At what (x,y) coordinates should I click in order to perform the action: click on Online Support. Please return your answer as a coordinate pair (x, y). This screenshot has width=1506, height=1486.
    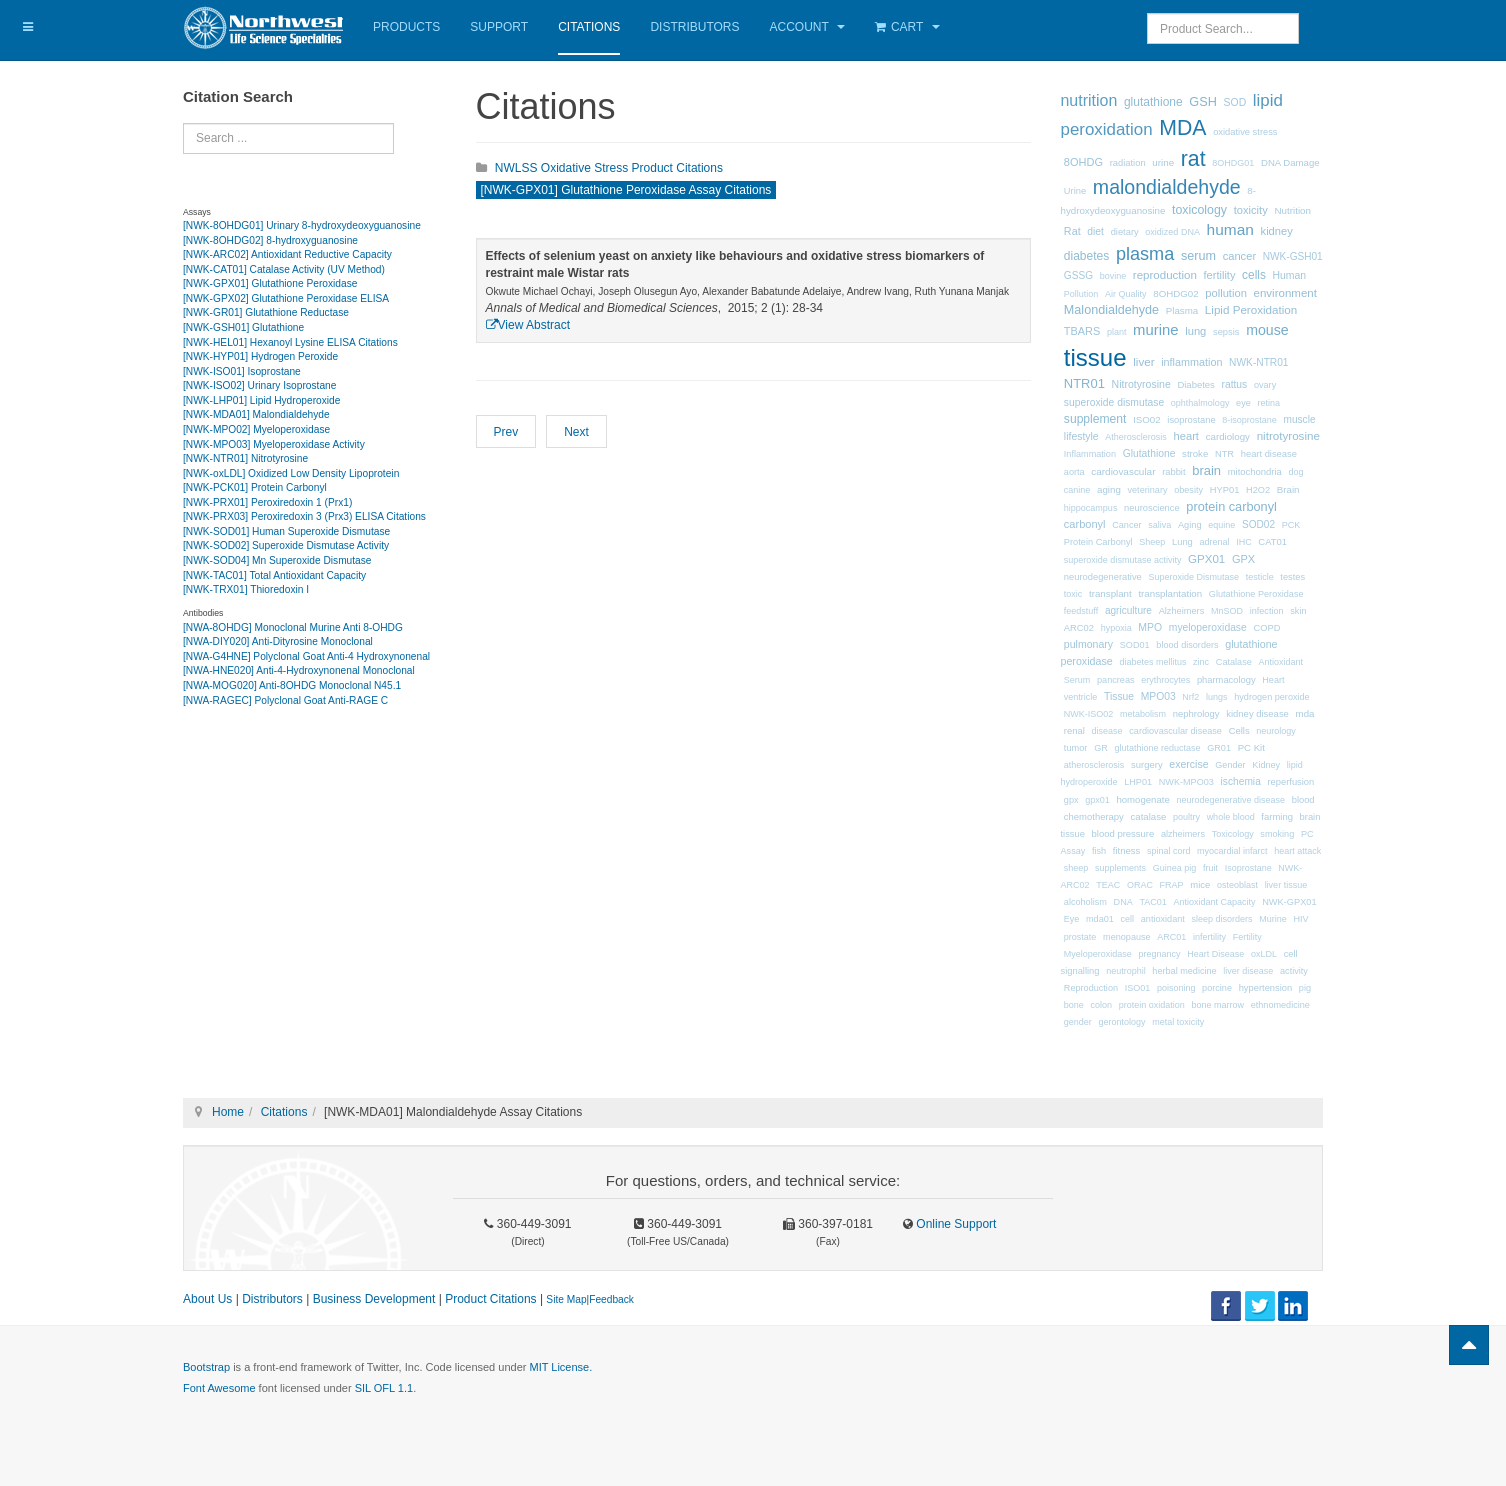
    Looking at the image, I should click on (954, 1224).